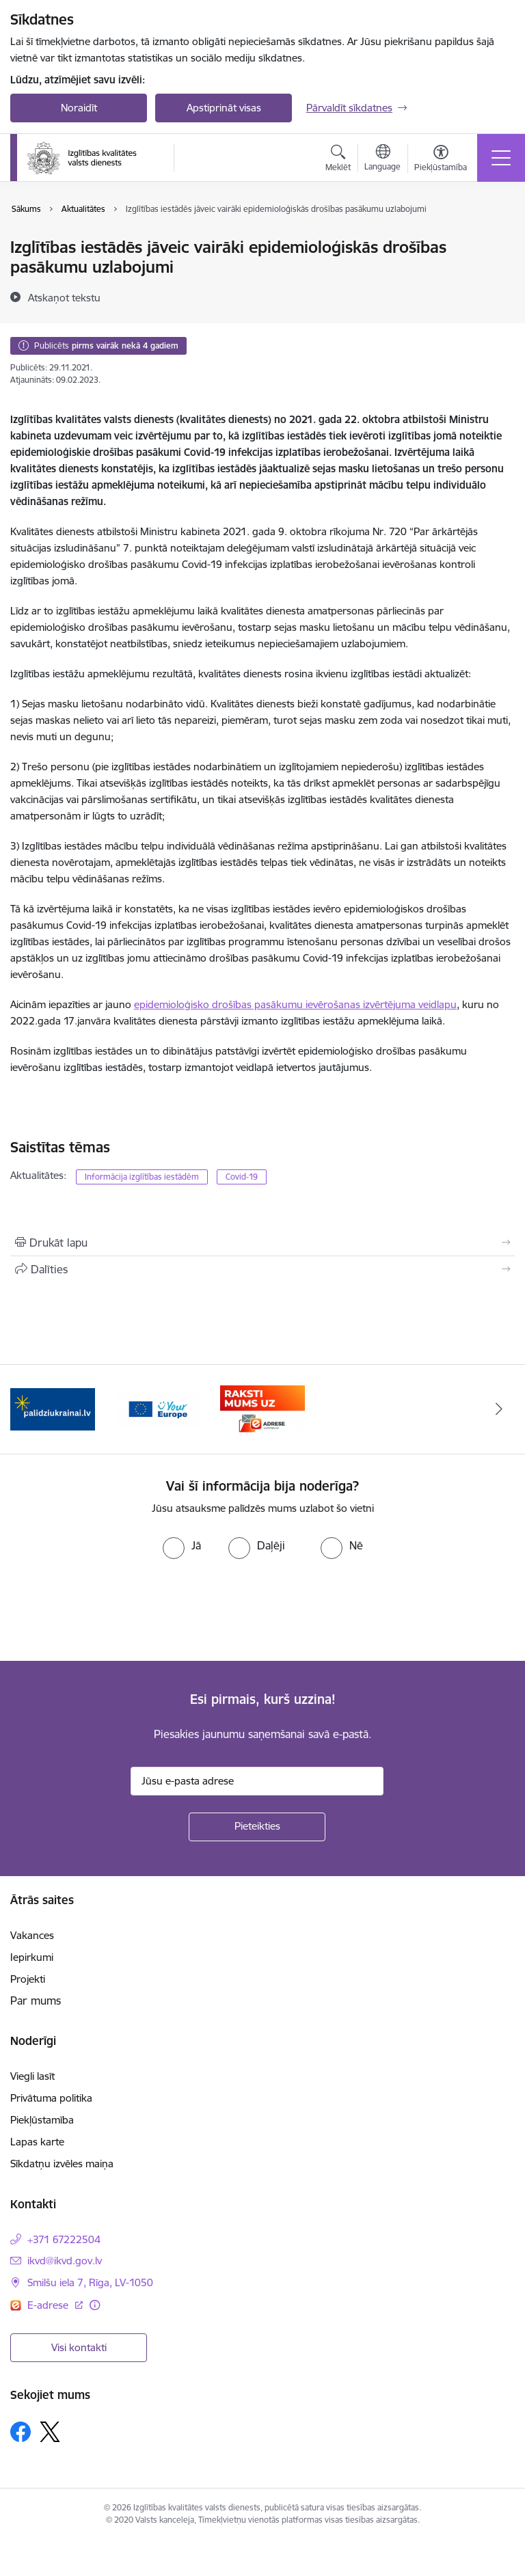 Image resolution: width=525 pixels, height=2576 pixels. What do you see at coordinates (224, 107) in the screenshot?
I see `Apstiprināt visas` at bounding box center [224, 107].